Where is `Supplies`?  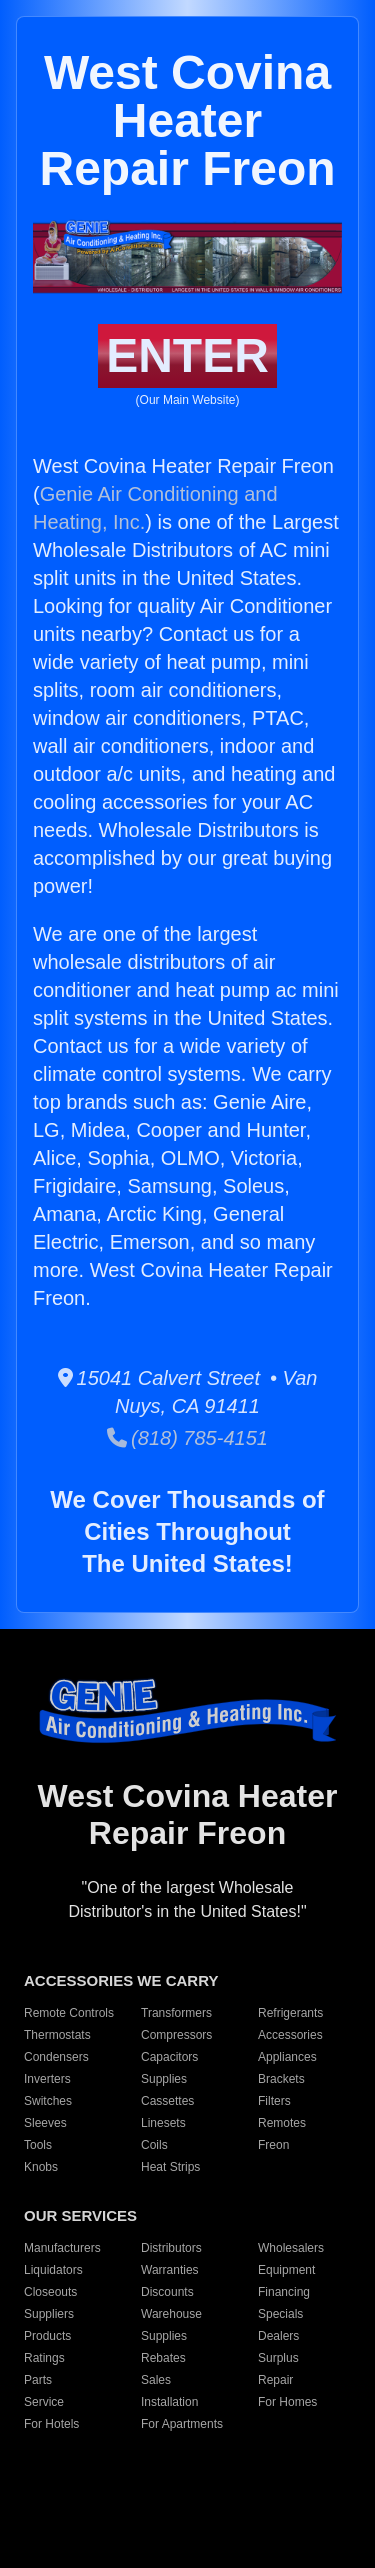
Supplies is located at coordinates (164, 2079).